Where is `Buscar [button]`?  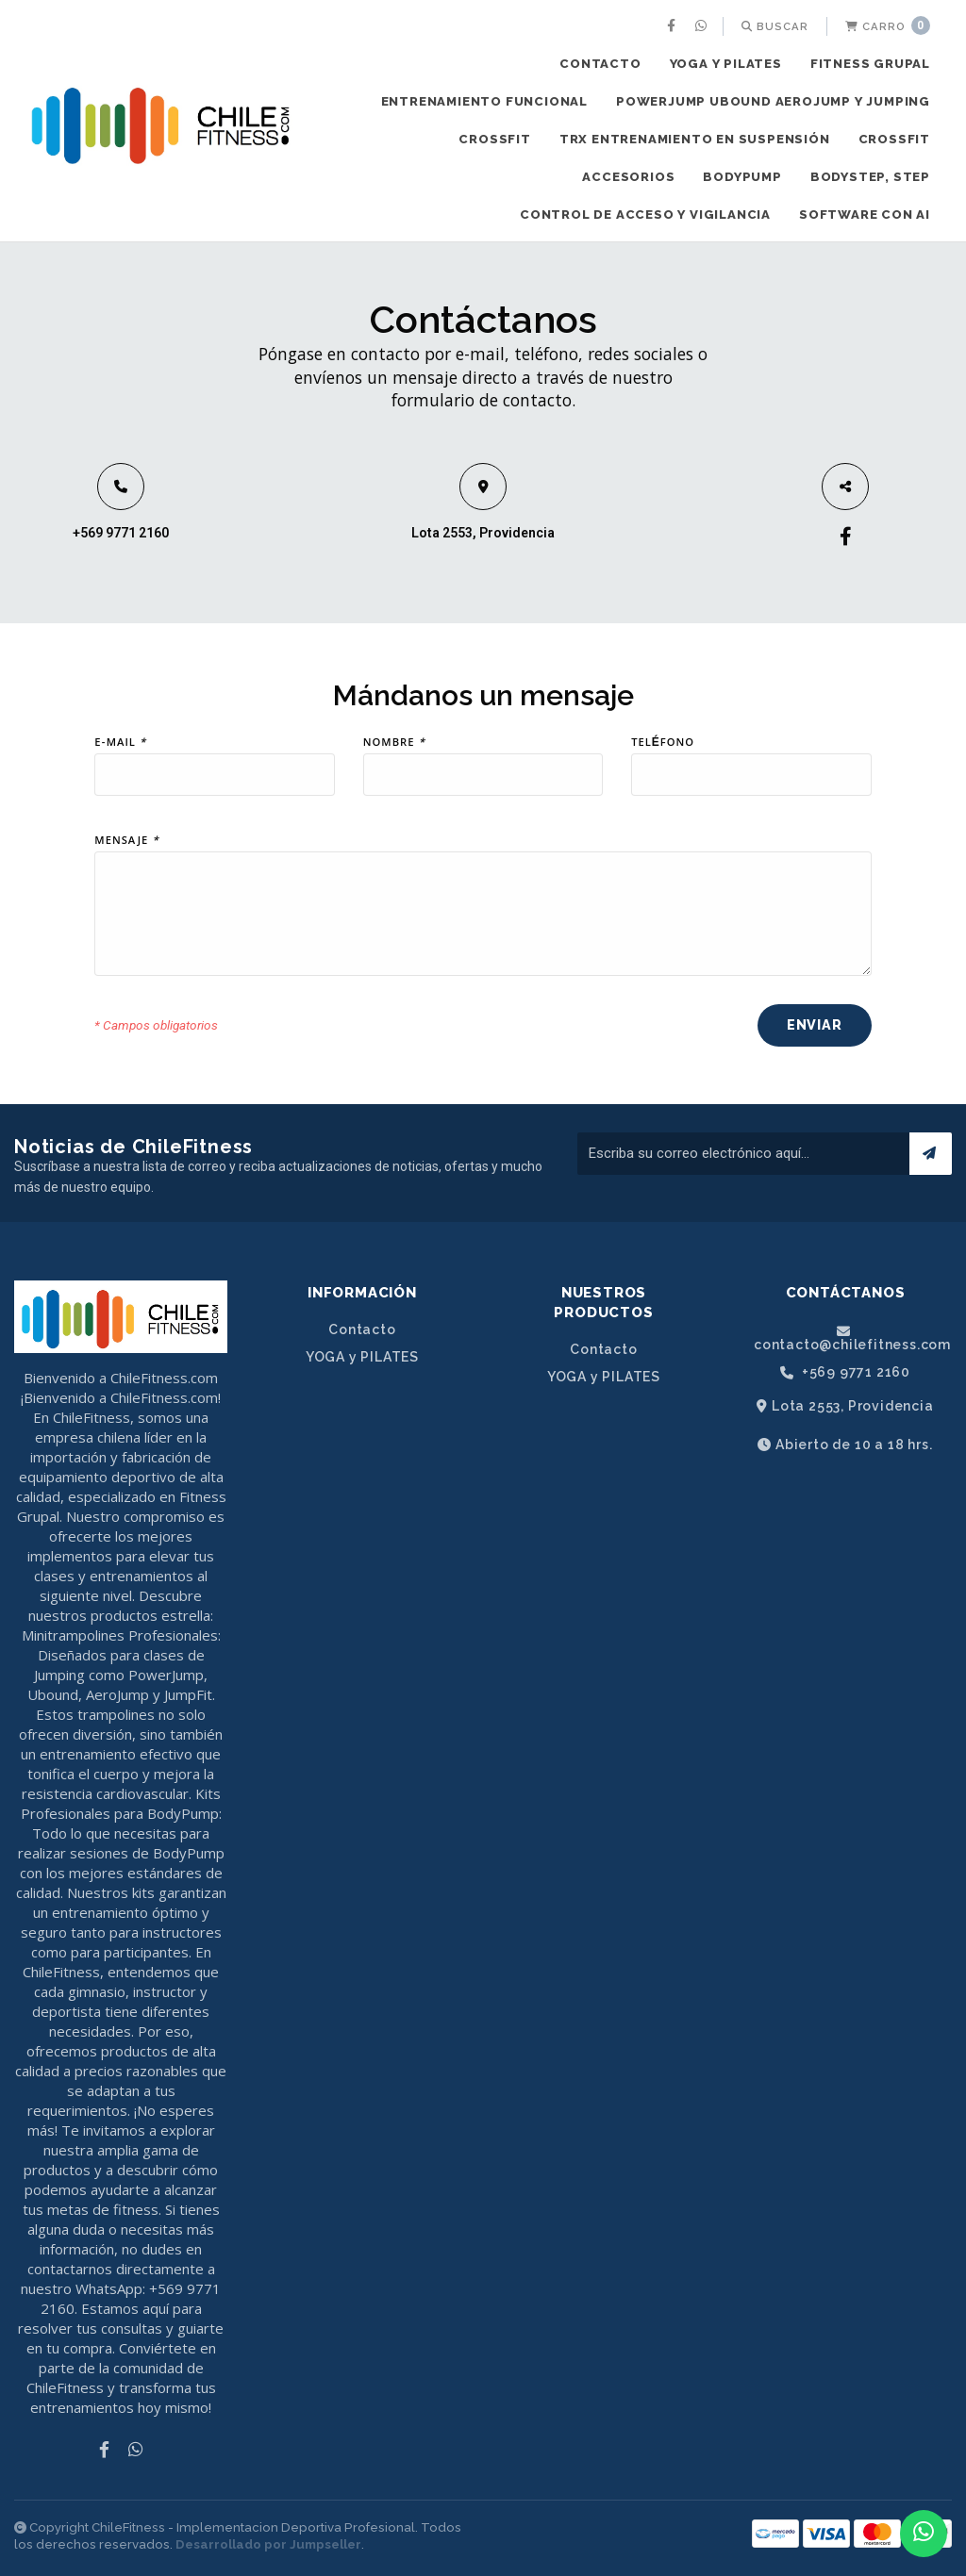
Buscar [button] is located at coordinates (774, 26).